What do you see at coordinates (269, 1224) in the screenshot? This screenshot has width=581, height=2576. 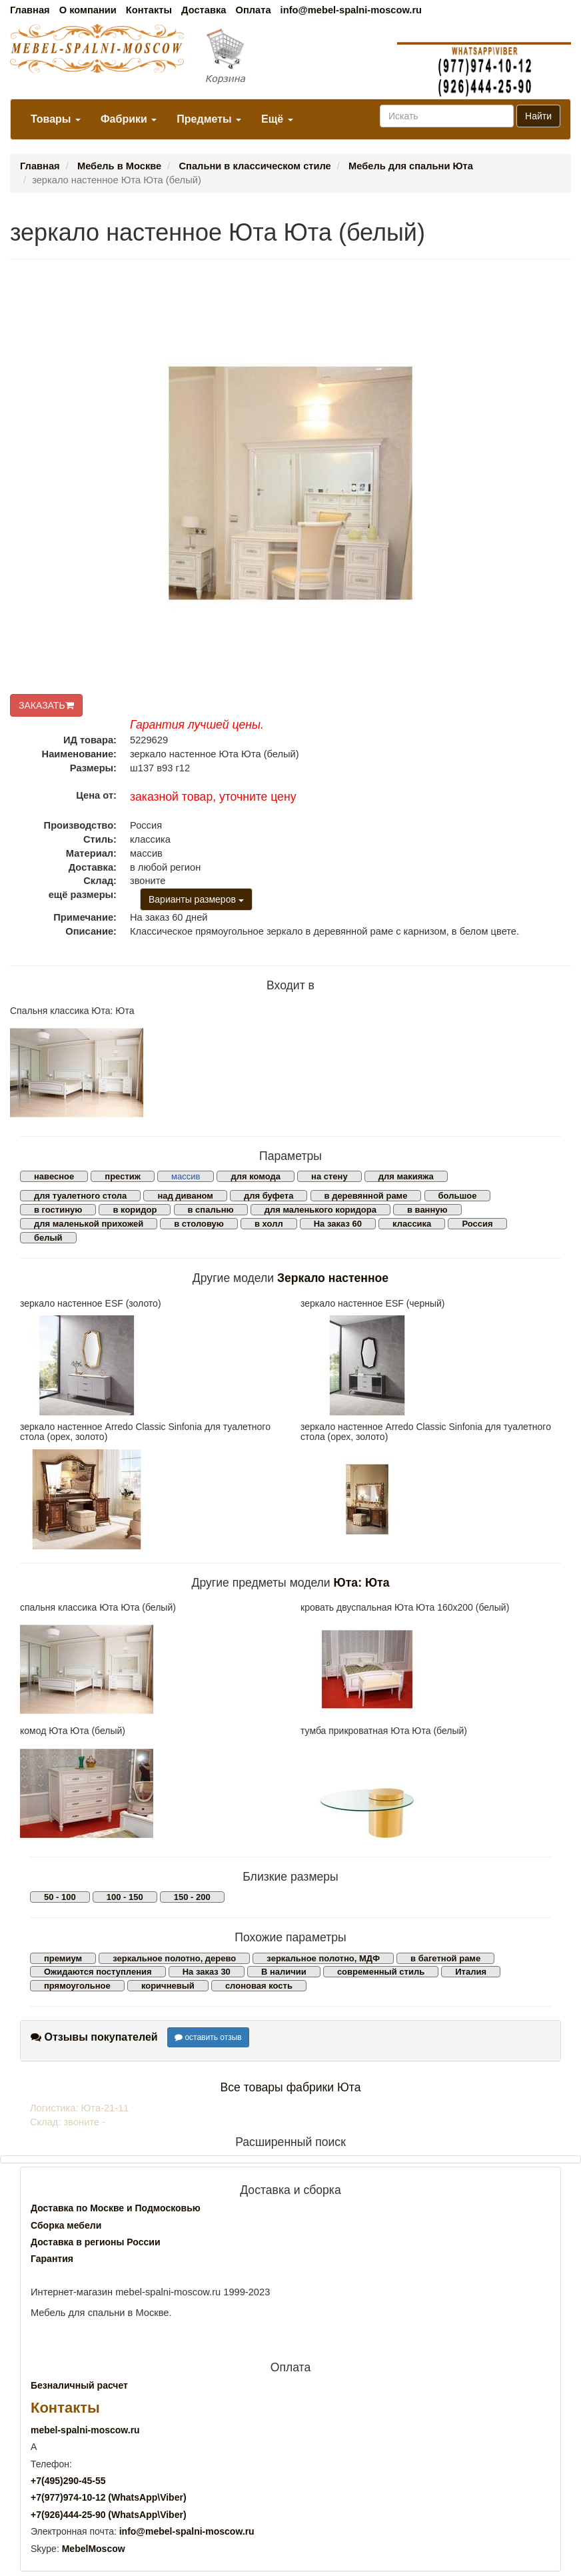 I see `в холл` at bounding box center [269, 1224].